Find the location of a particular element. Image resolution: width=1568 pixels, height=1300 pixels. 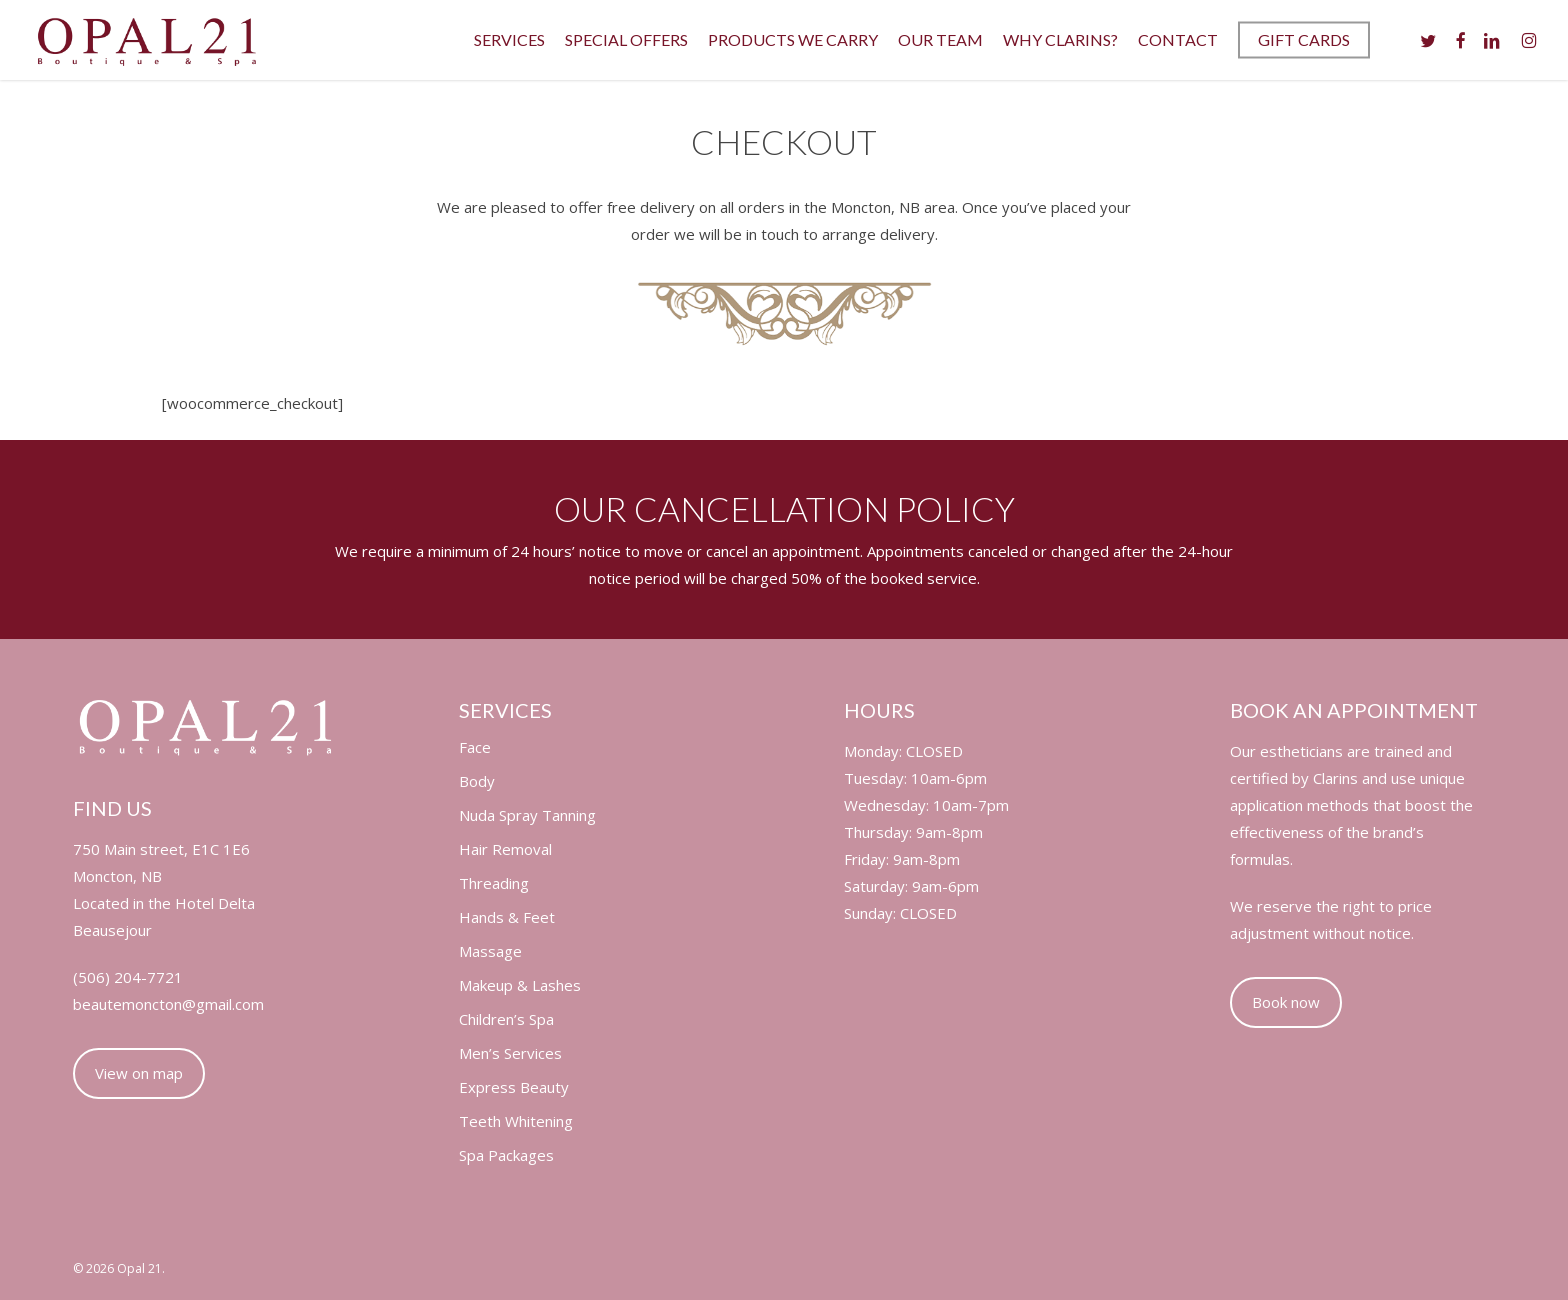

Face is located at coordinates (475, 747).